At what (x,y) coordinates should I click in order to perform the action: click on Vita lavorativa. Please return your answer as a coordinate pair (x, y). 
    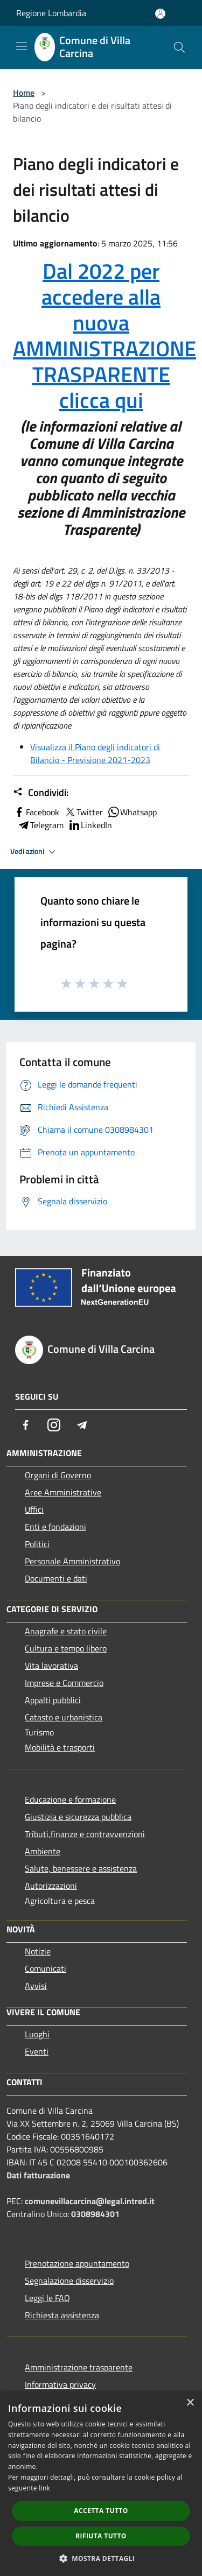
    Looking at the image, I should click on (51, 1665).